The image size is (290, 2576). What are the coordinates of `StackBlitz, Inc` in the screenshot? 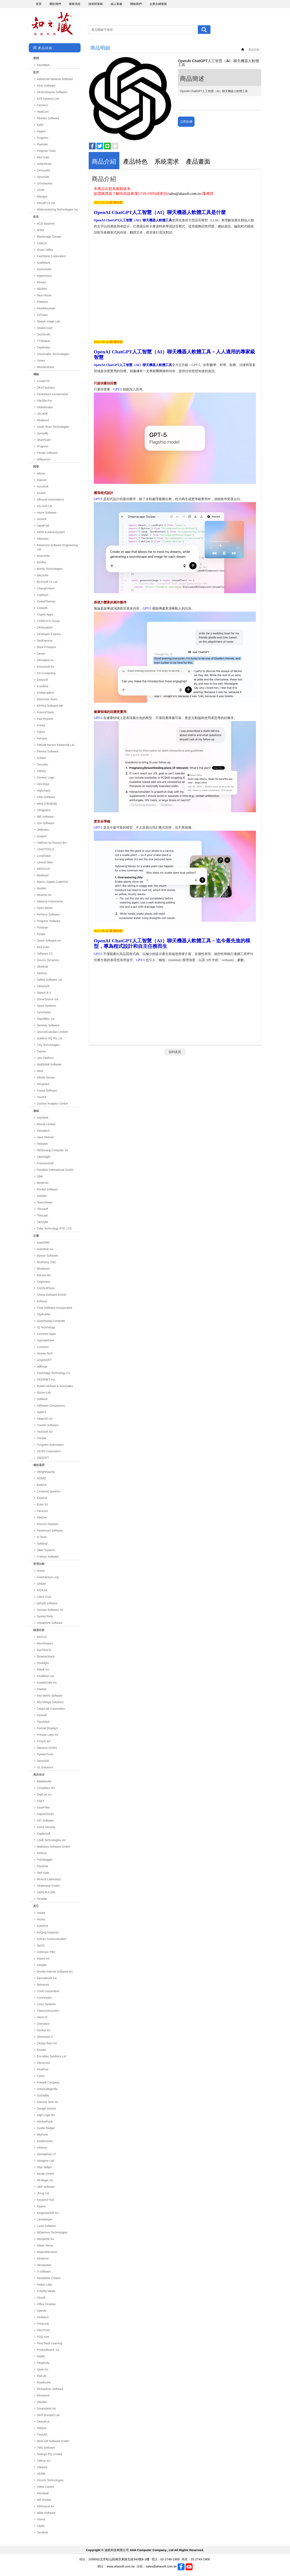 It's located at (46, 1019).